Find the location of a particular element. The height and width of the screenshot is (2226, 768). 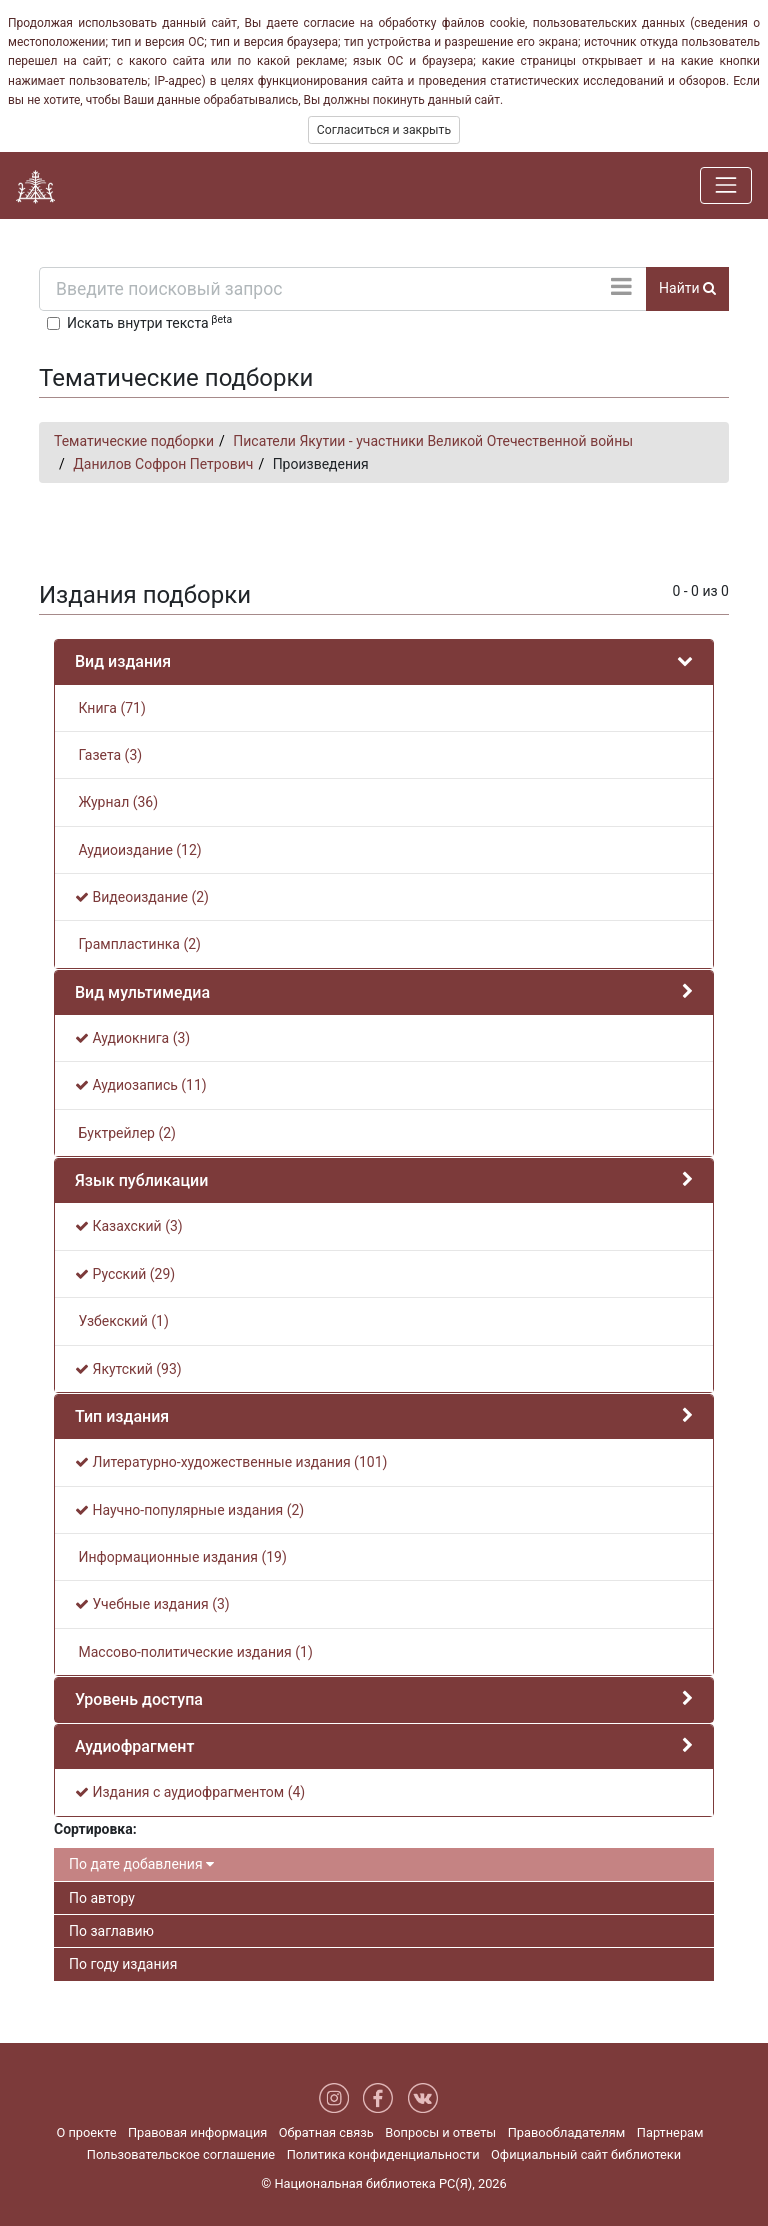

По дате добавления is located at coordinates (141, 1864).